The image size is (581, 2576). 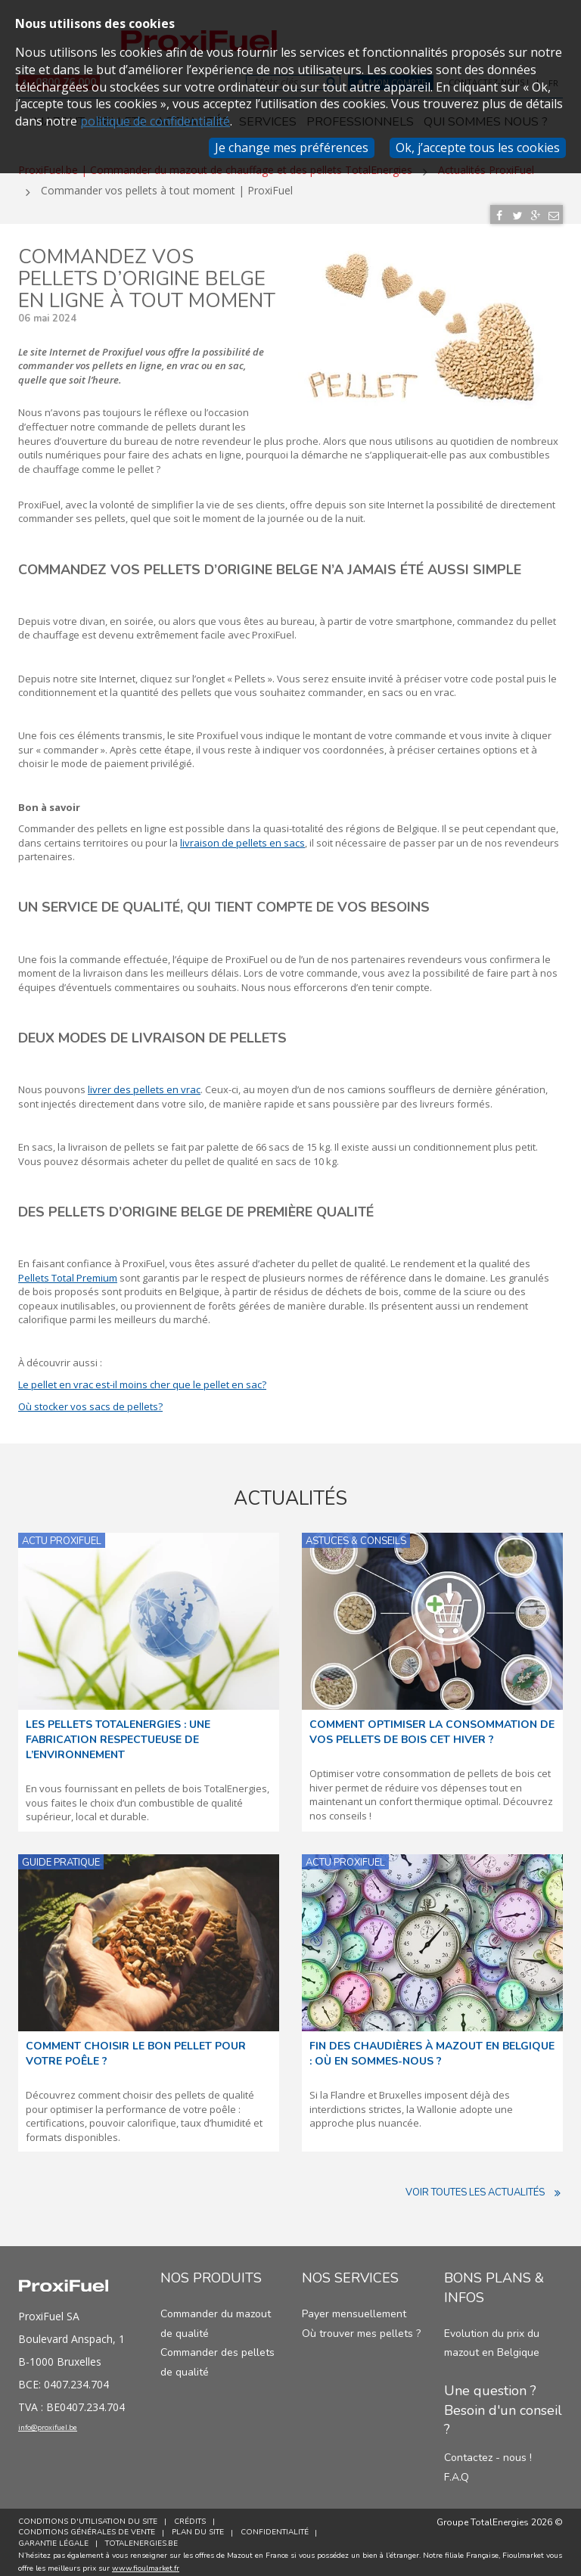 What do you see at coordinates (193, 2515) in the screenshot?
I see `Crédits` at bounding box center [193, 2515].